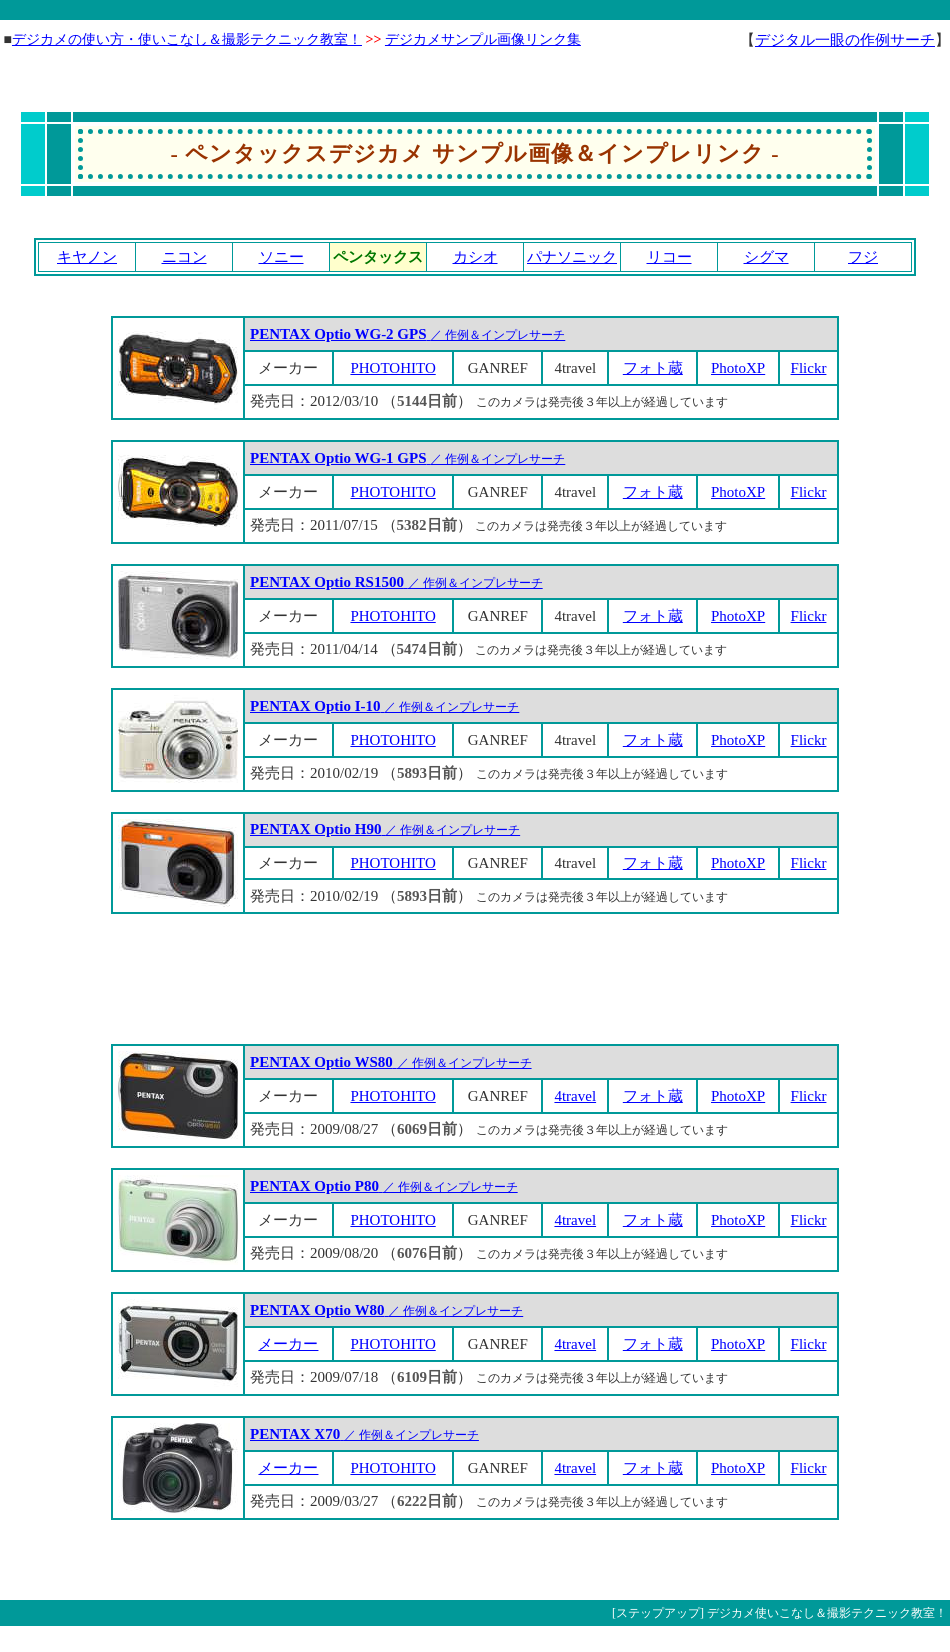 This screenshot has height=1652, width=950. What do you see at coordinates (392, 368) in the screenshot?
I see `PHOTOHITO` at bounding box center [392, 368].